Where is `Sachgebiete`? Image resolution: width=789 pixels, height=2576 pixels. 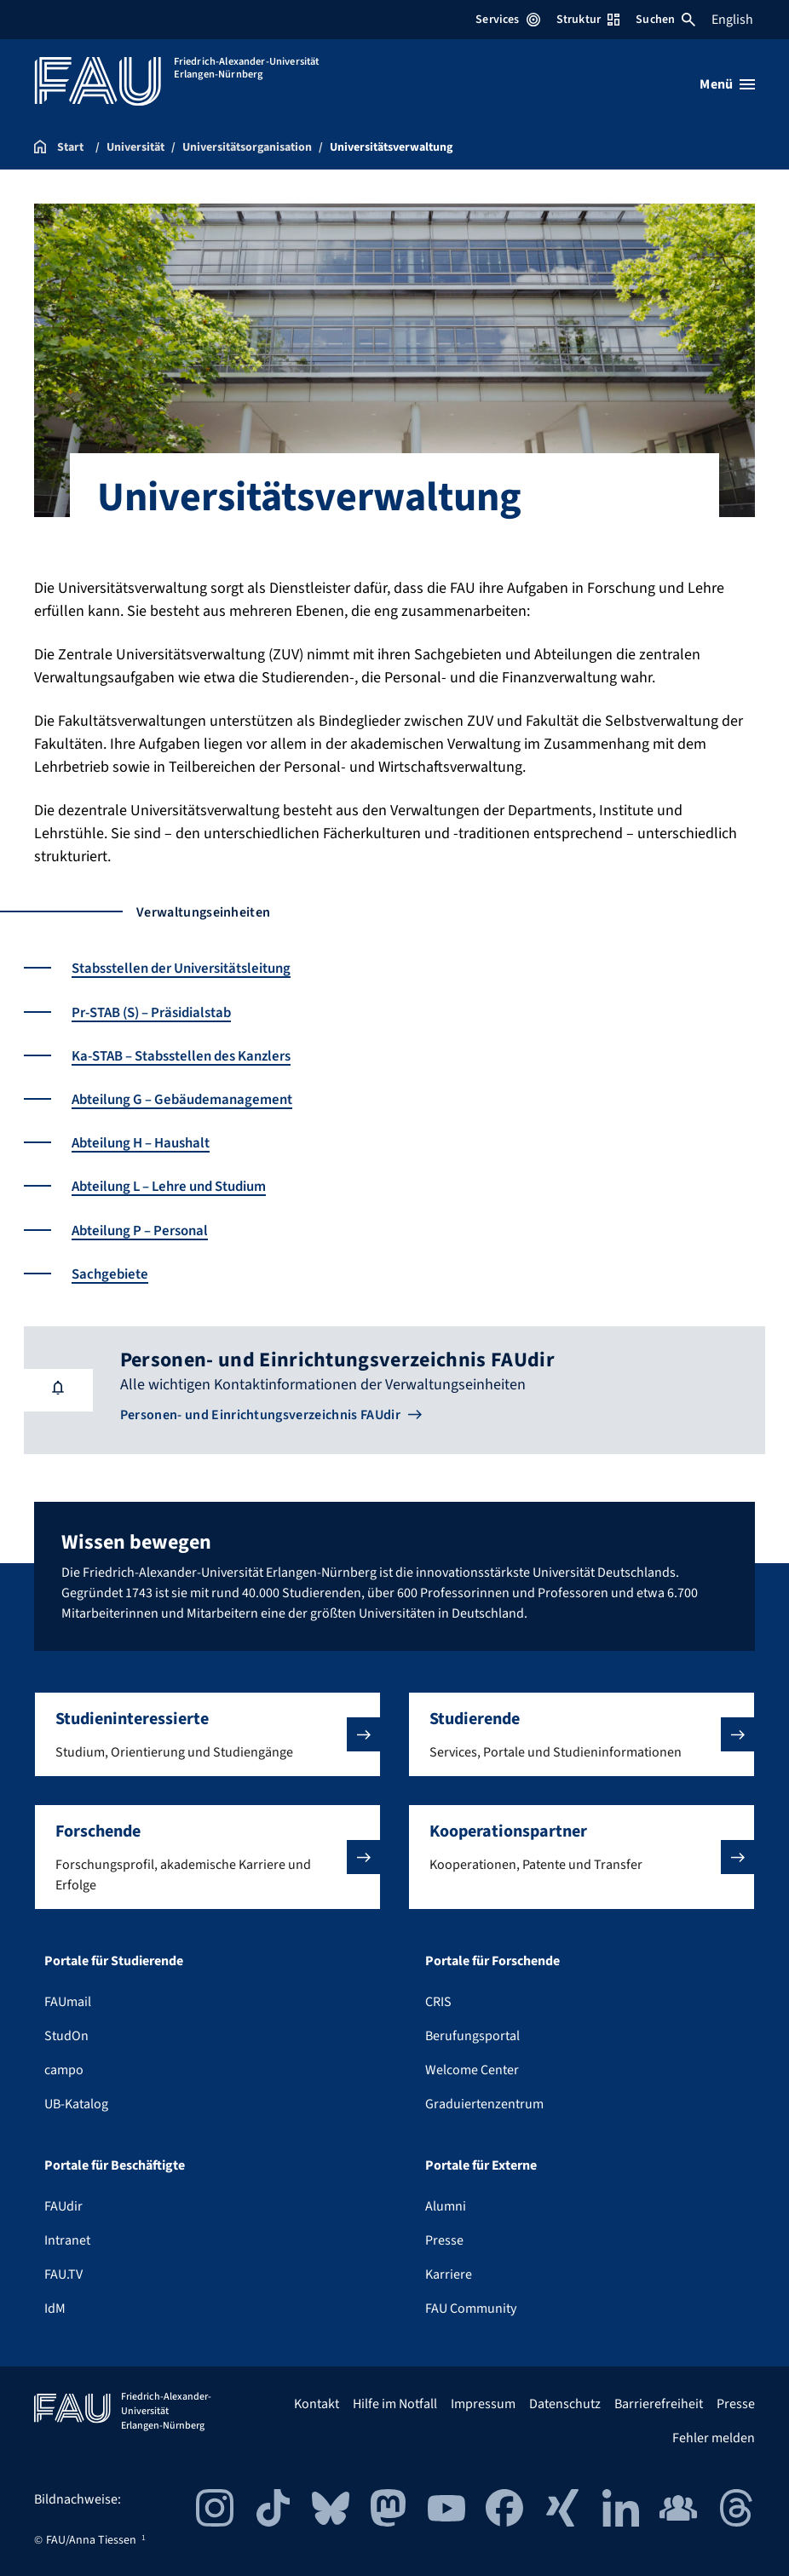 Sachgebiete is located at coordinates (112, 1272).